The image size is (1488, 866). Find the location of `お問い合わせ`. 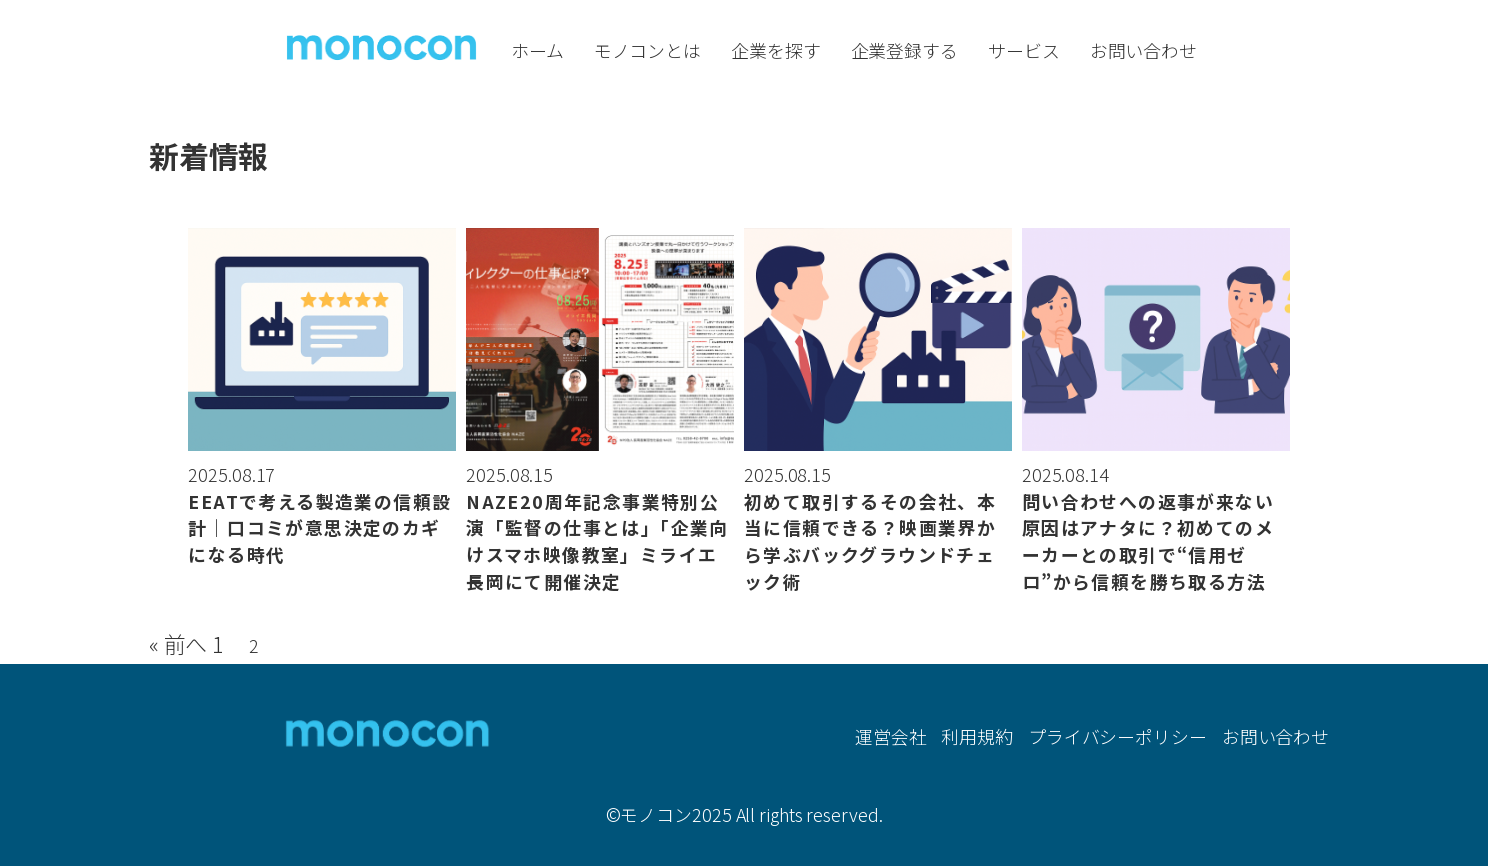

お問い合わせ is located at coordinates (1143, 50).